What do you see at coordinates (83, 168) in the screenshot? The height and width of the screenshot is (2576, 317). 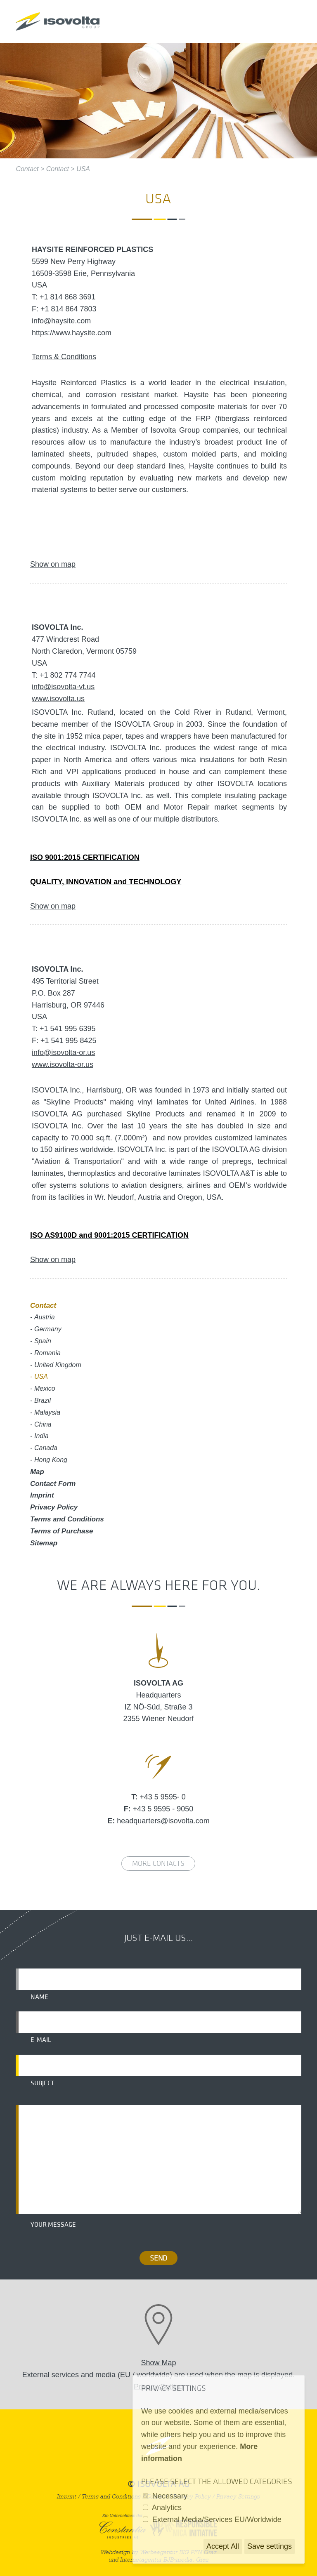 I see `USA` at bounding box center [83, 168].